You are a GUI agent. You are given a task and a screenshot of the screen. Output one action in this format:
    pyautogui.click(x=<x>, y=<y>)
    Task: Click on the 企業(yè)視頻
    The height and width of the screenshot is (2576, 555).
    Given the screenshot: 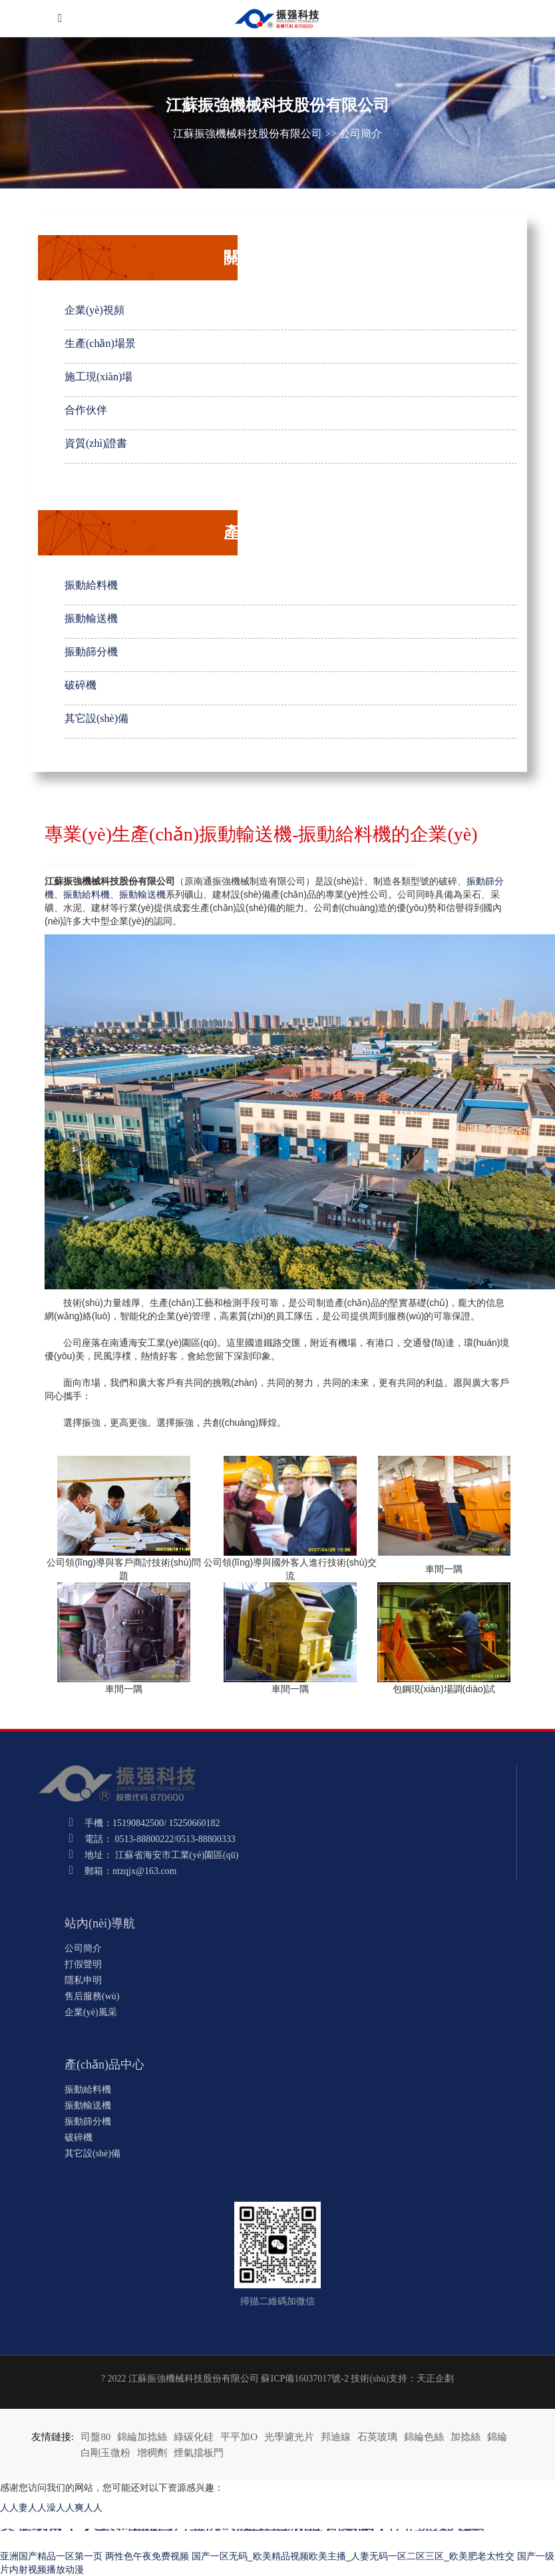 What is the action you would take?
    pyautogui.click(x=94, y=310)
    